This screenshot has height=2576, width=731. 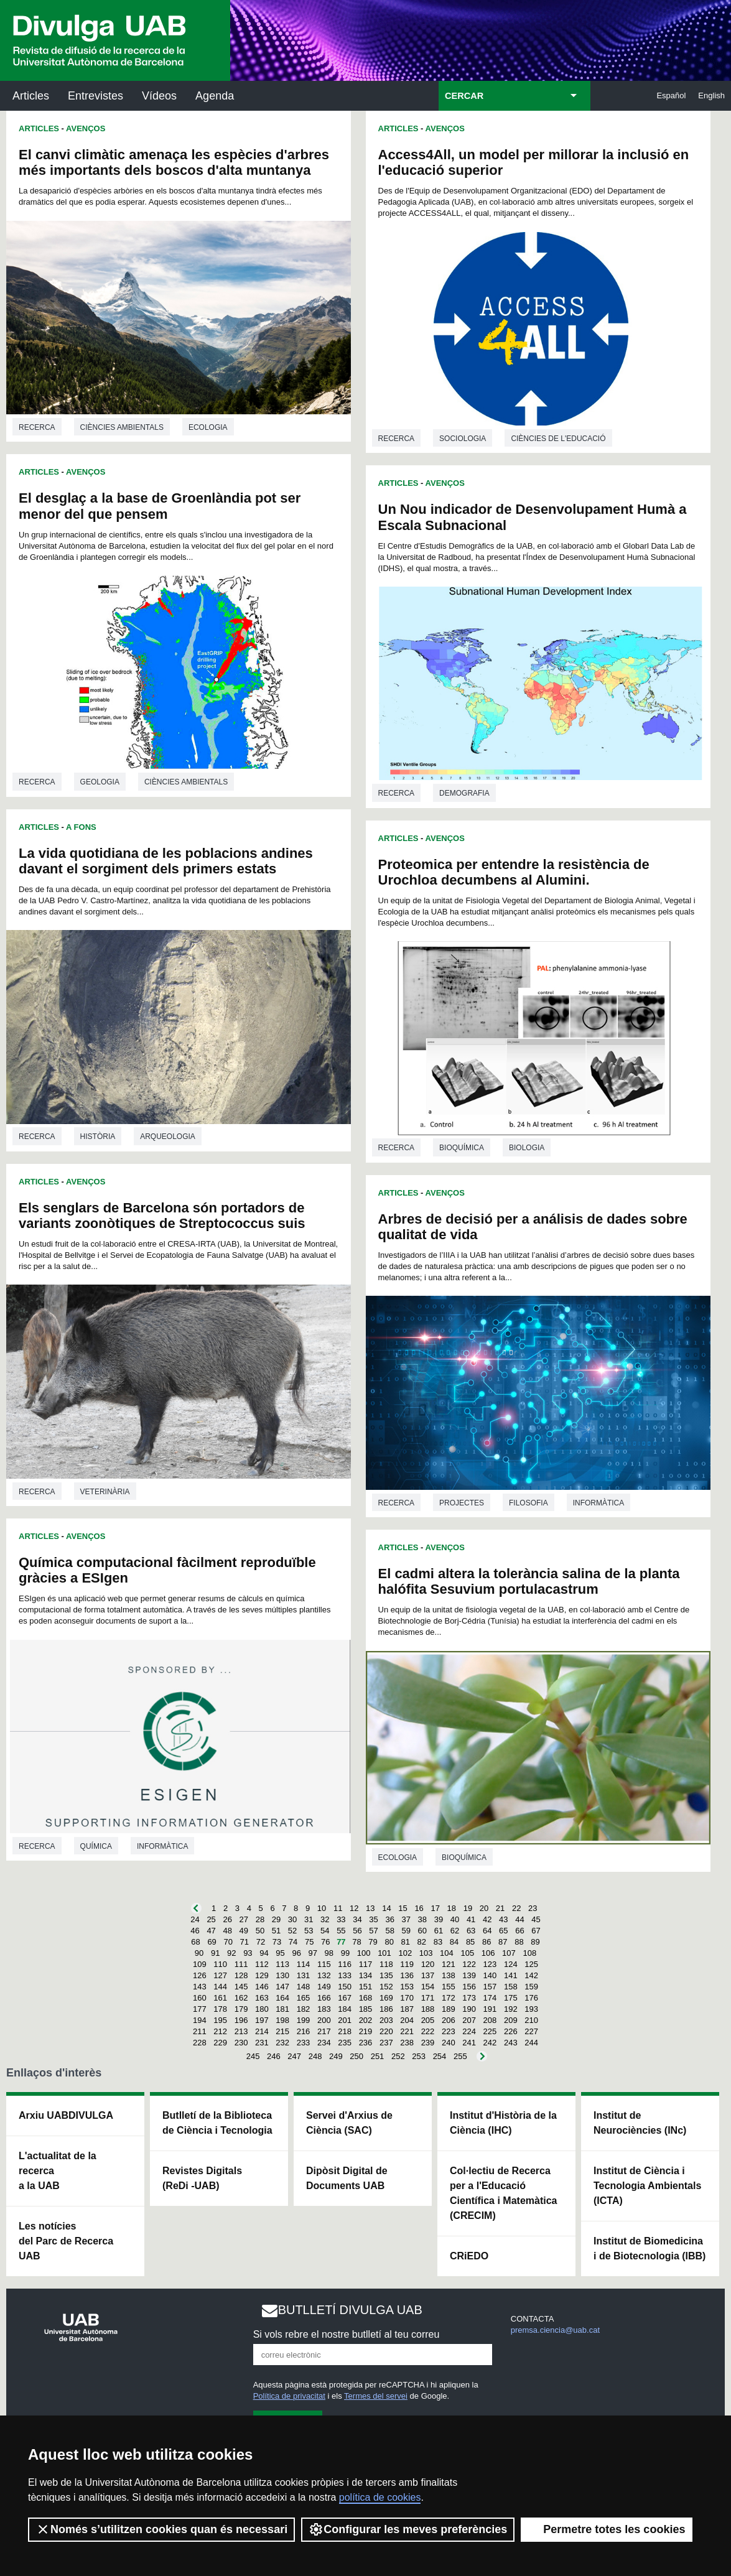 What do you see at coordinates (324, 1997) in the screenshot?
I see `166` at bounding box center [324, 1997].